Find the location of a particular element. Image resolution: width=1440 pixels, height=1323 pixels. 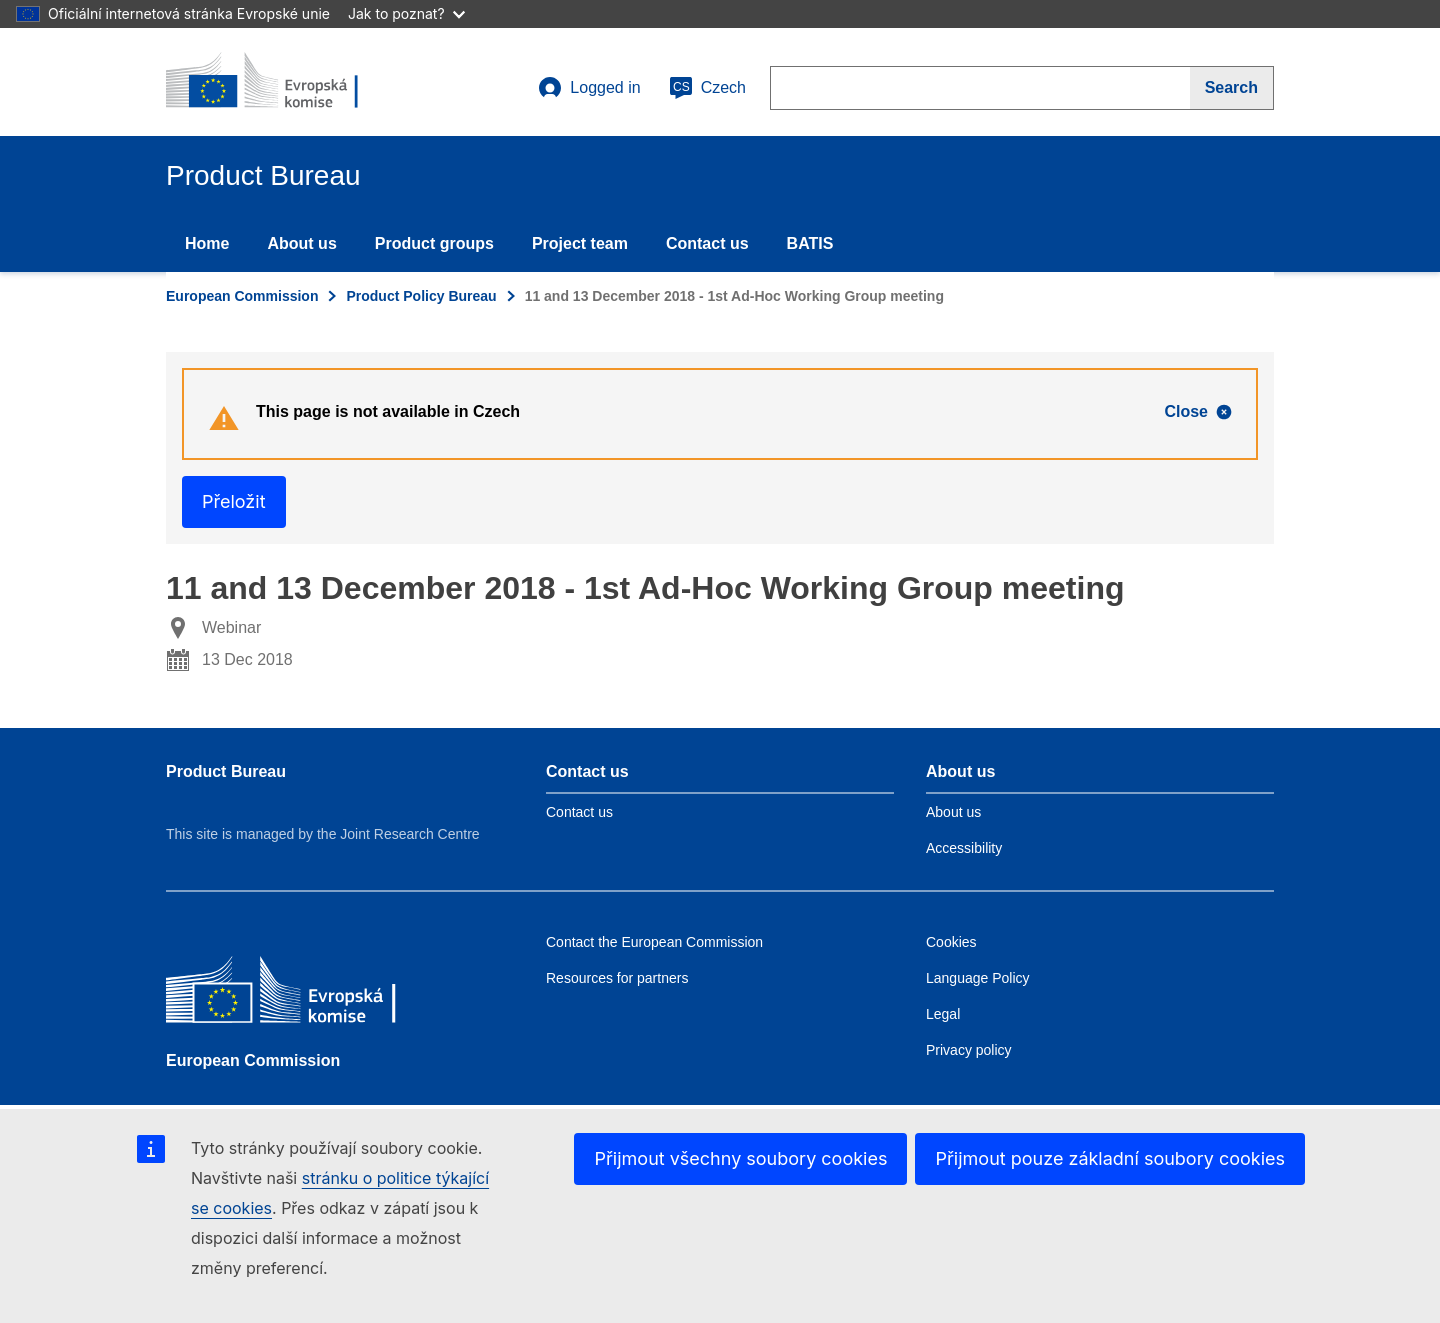

Cookies is located at coordinates (951, 942).